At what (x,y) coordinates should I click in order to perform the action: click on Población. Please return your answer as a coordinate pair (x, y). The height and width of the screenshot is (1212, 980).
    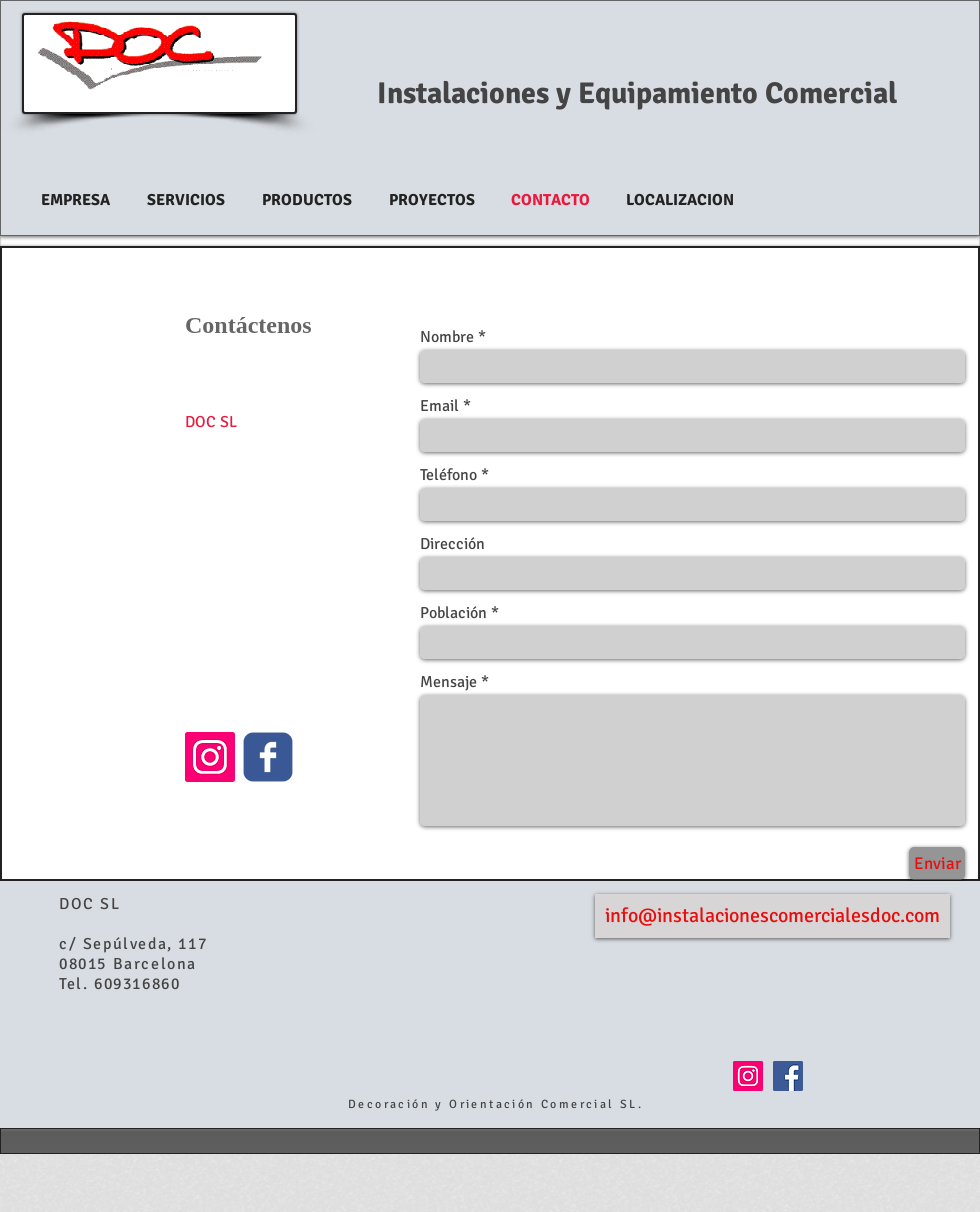
    Looking at the image, I should click on (453, 613).